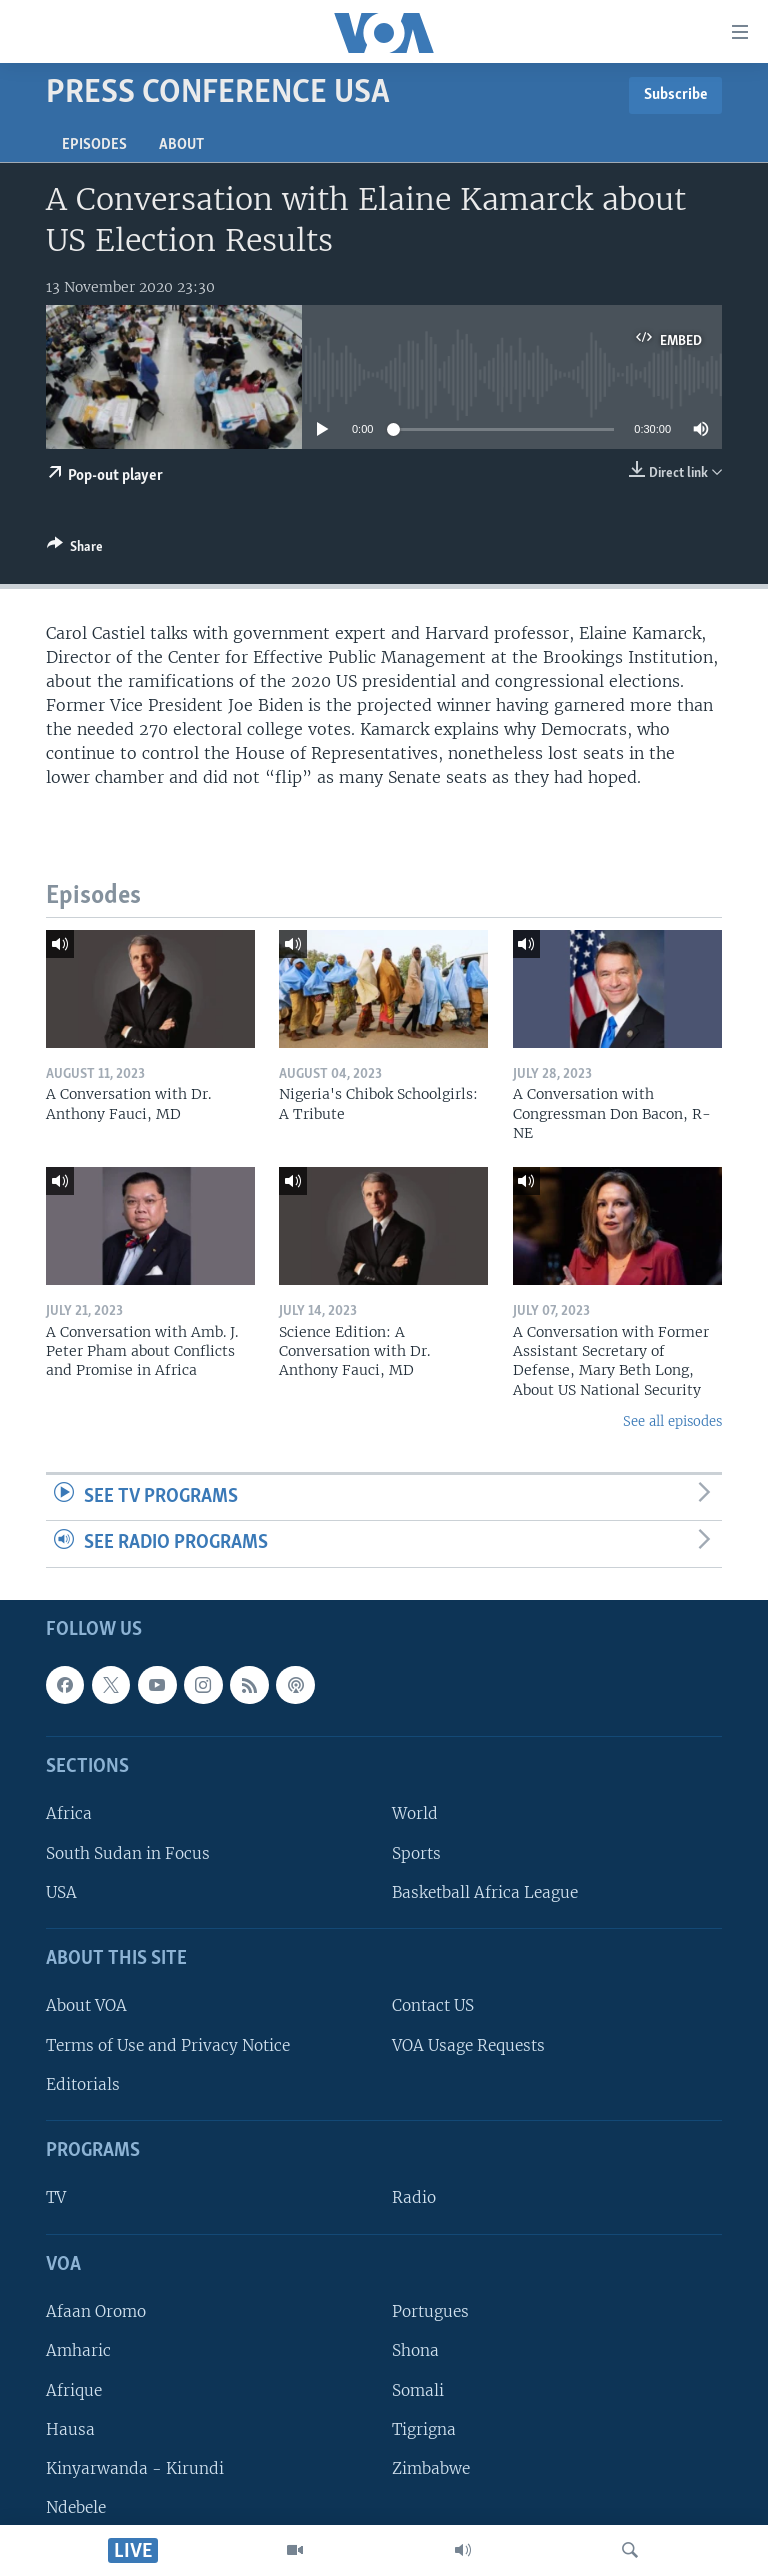  I want to click on Somali, so click(418, 2390).